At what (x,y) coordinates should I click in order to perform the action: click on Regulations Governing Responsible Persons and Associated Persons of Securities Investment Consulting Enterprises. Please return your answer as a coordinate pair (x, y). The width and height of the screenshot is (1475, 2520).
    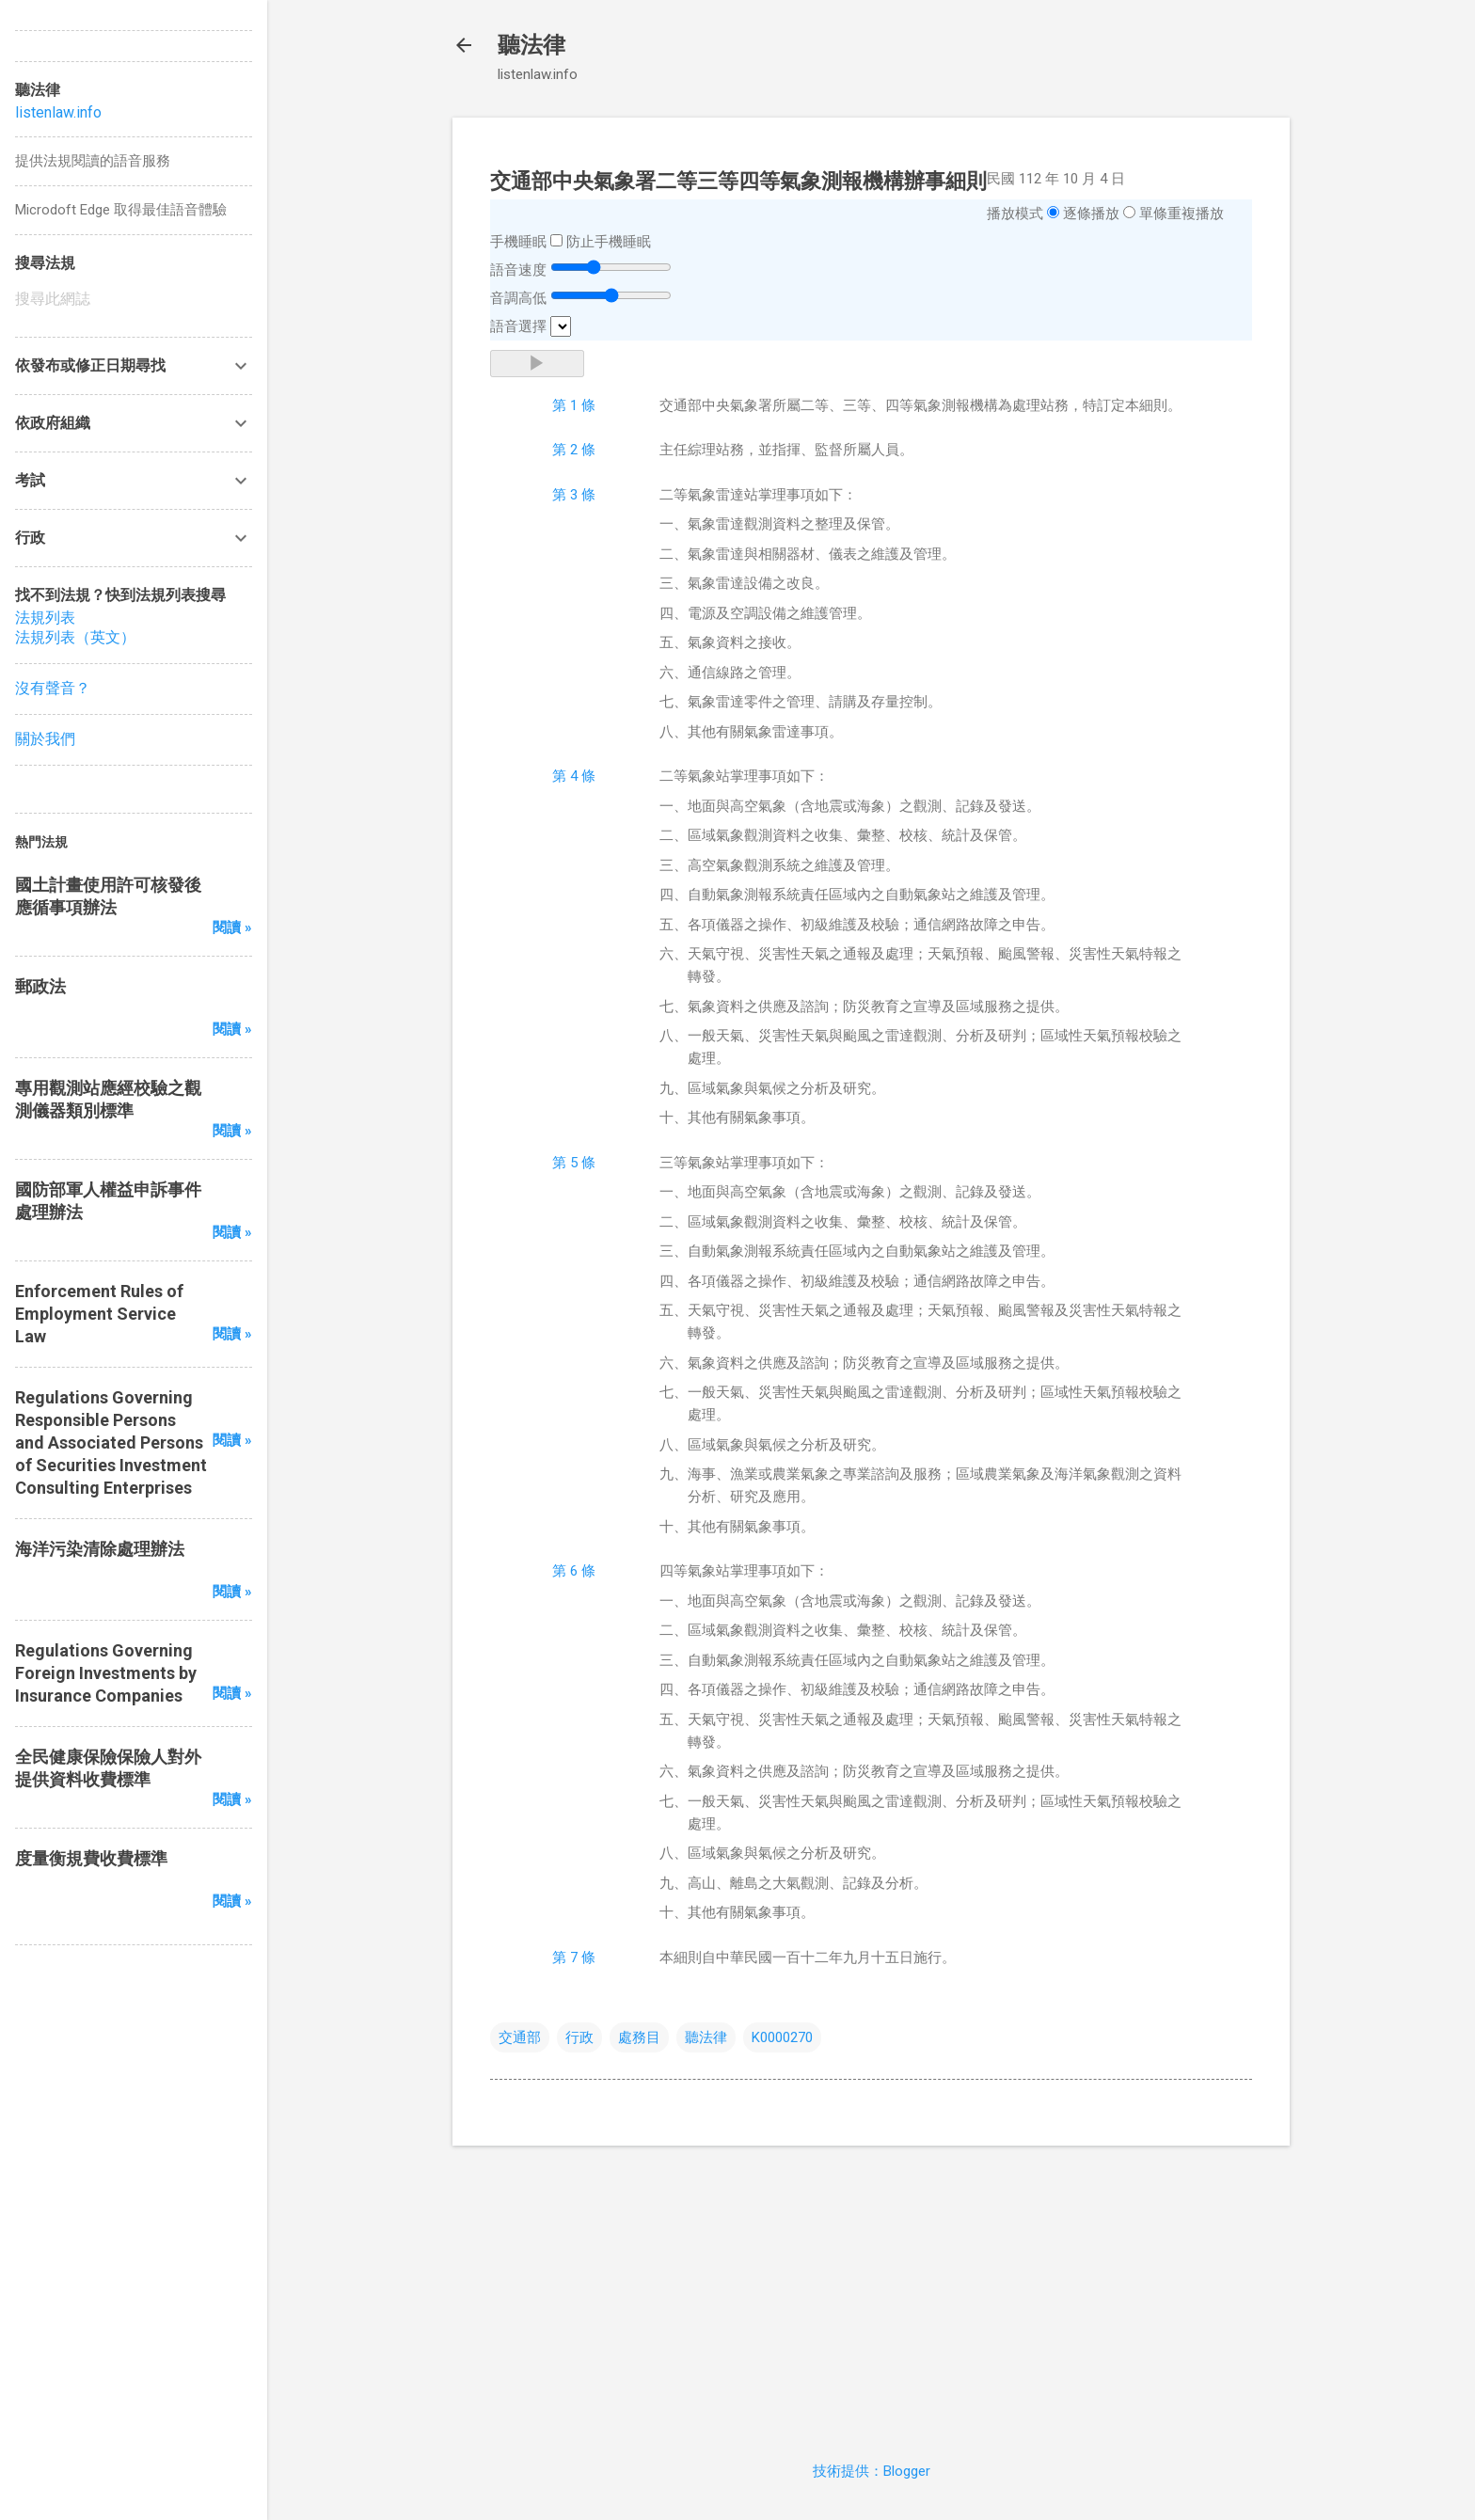
    Looking at the image, I should click on (111, 1442).